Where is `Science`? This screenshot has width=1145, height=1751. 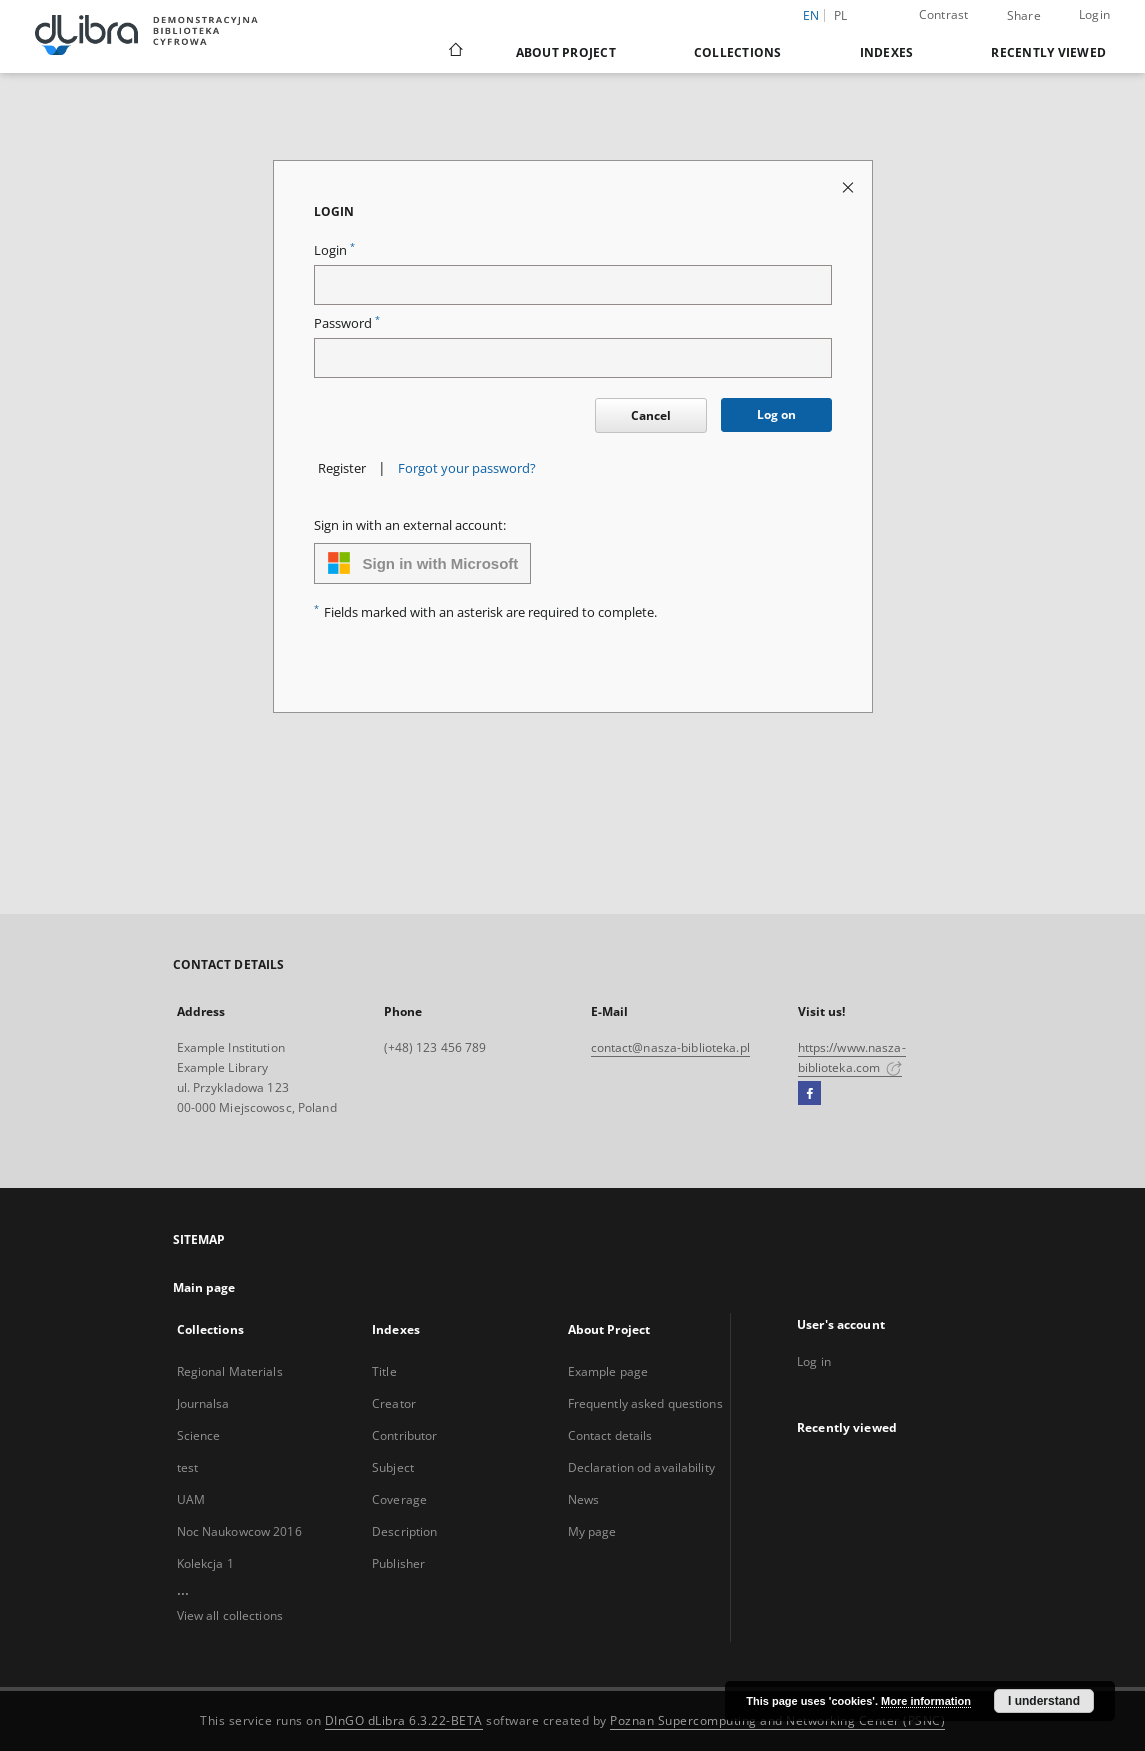 Science is located at coordinates (199, 1435).